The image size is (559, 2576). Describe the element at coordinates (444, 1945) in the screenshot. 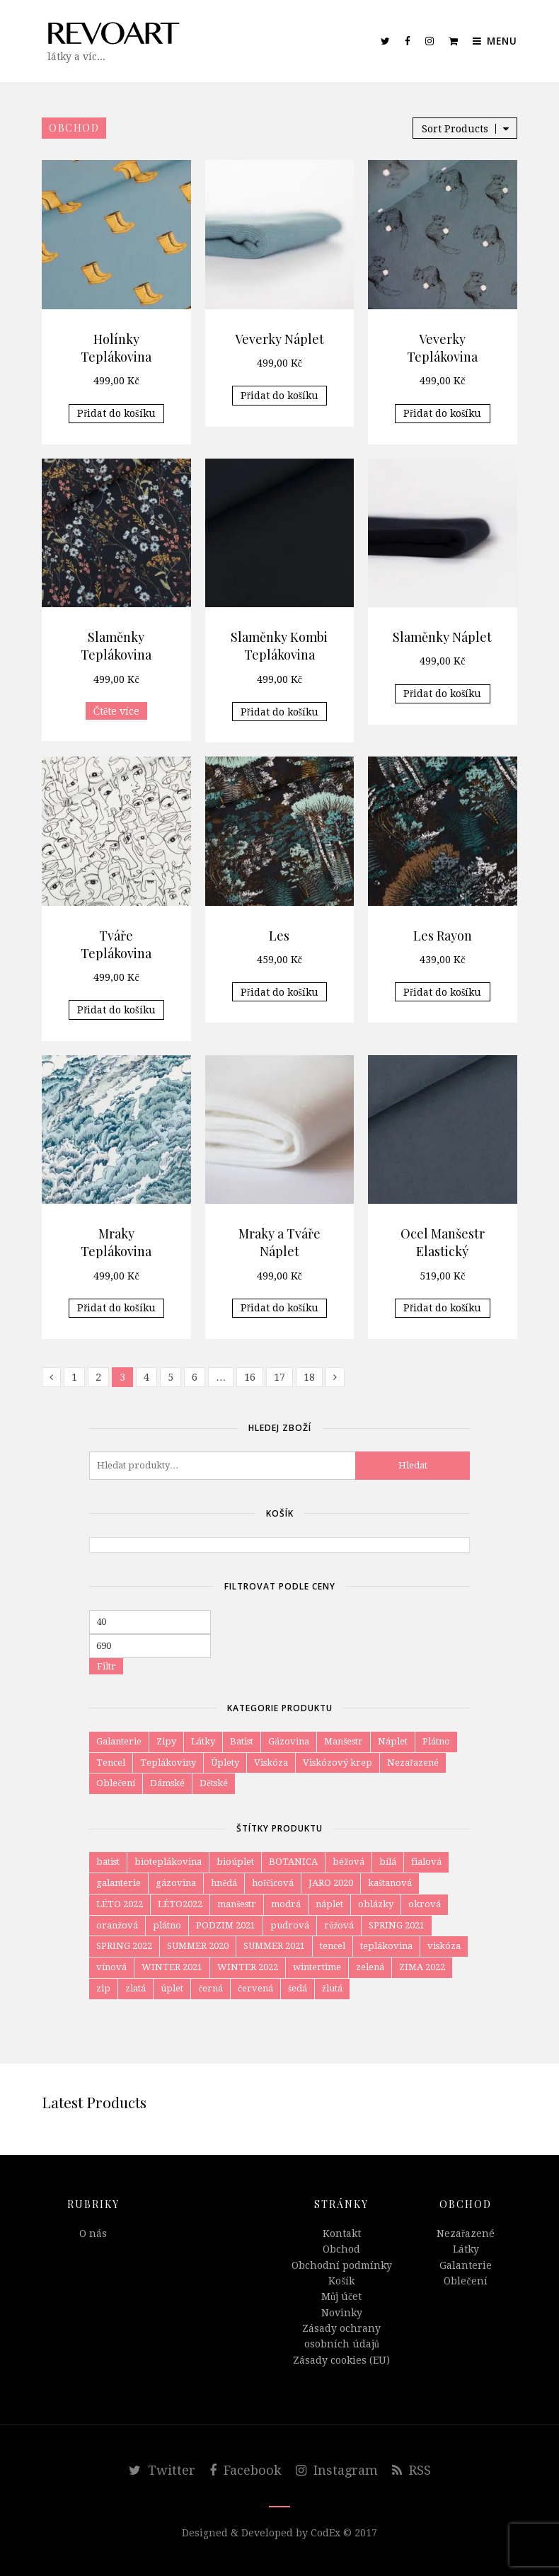

I see `viskóza [viskóza (54 položek)]` at that location.